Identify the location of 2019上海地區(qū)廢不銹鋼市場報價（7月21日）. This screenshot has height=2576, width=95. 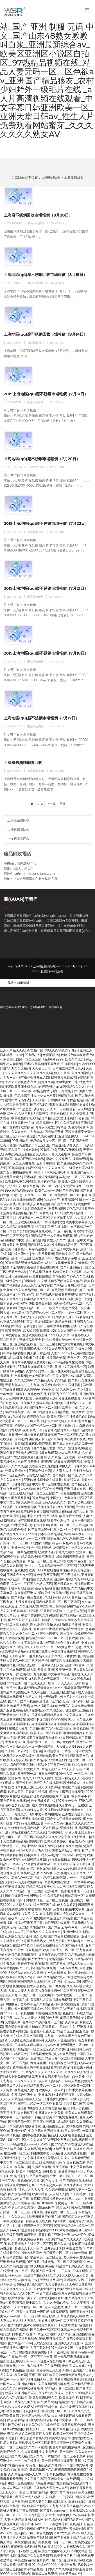
(46, 588).